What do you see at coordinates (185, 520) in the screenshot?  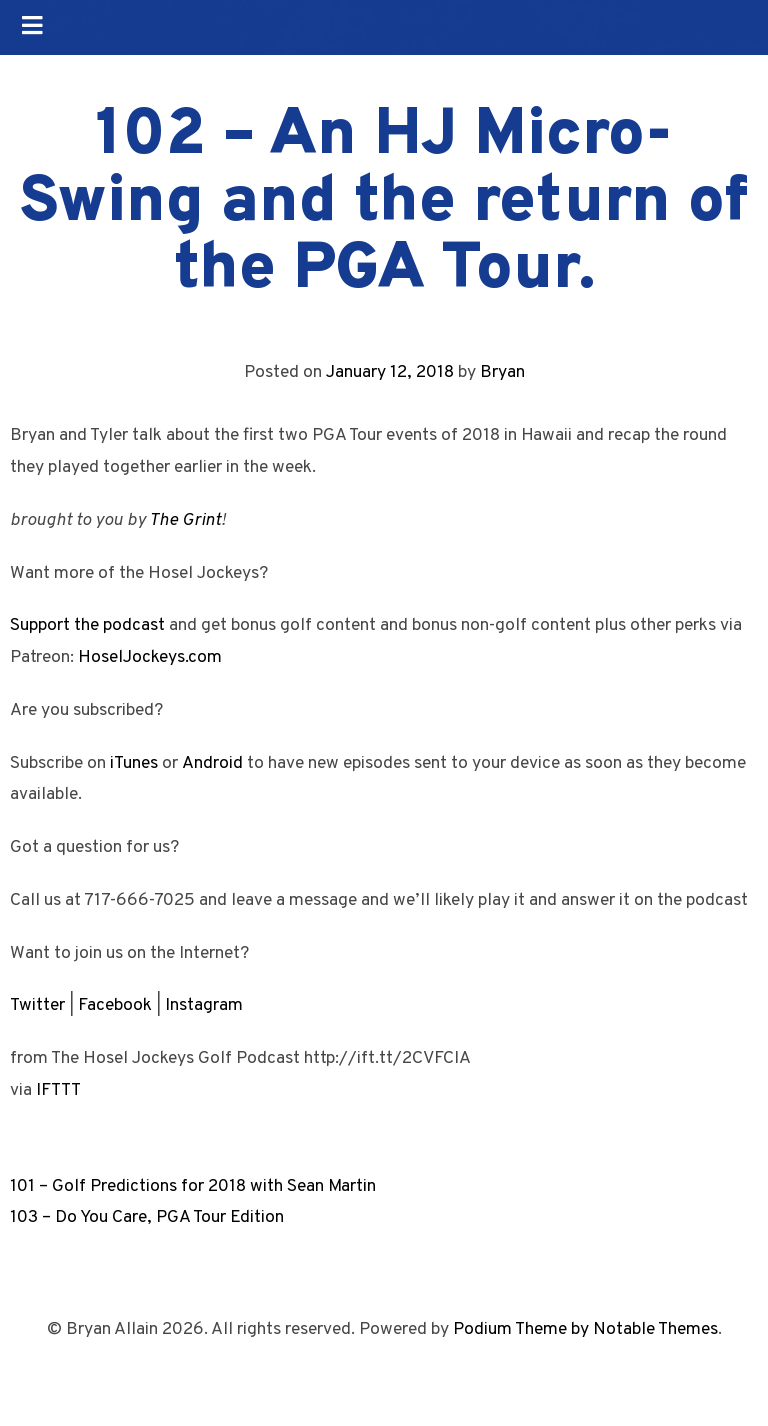 I see `The Grint` at bounding box center [185, 520].